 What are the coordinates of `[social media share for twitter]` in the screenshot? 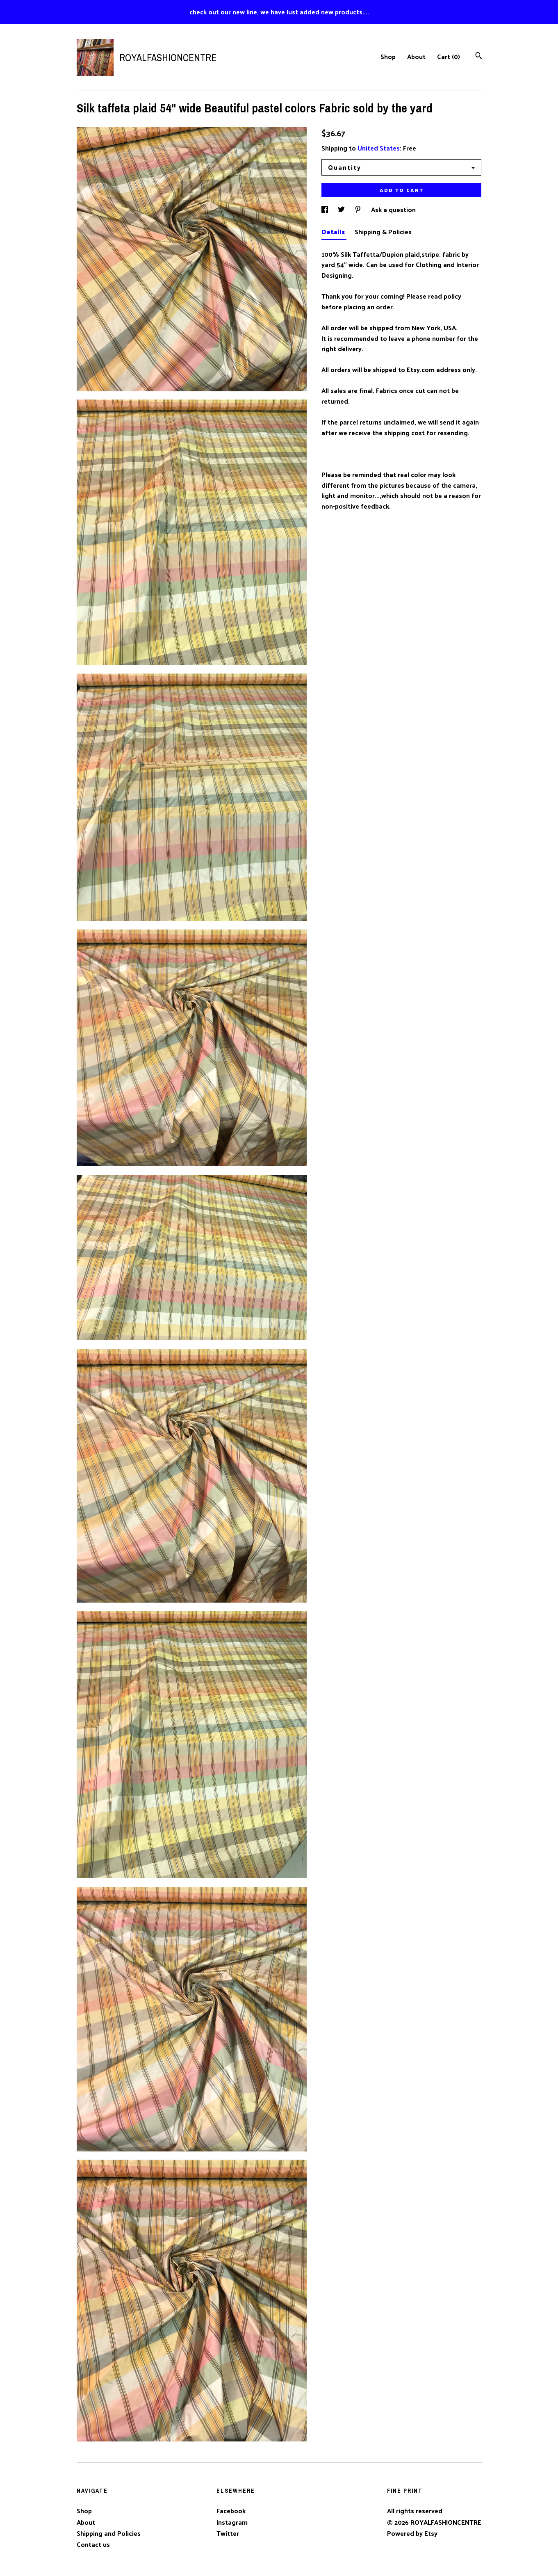 It's located at (342, 209).